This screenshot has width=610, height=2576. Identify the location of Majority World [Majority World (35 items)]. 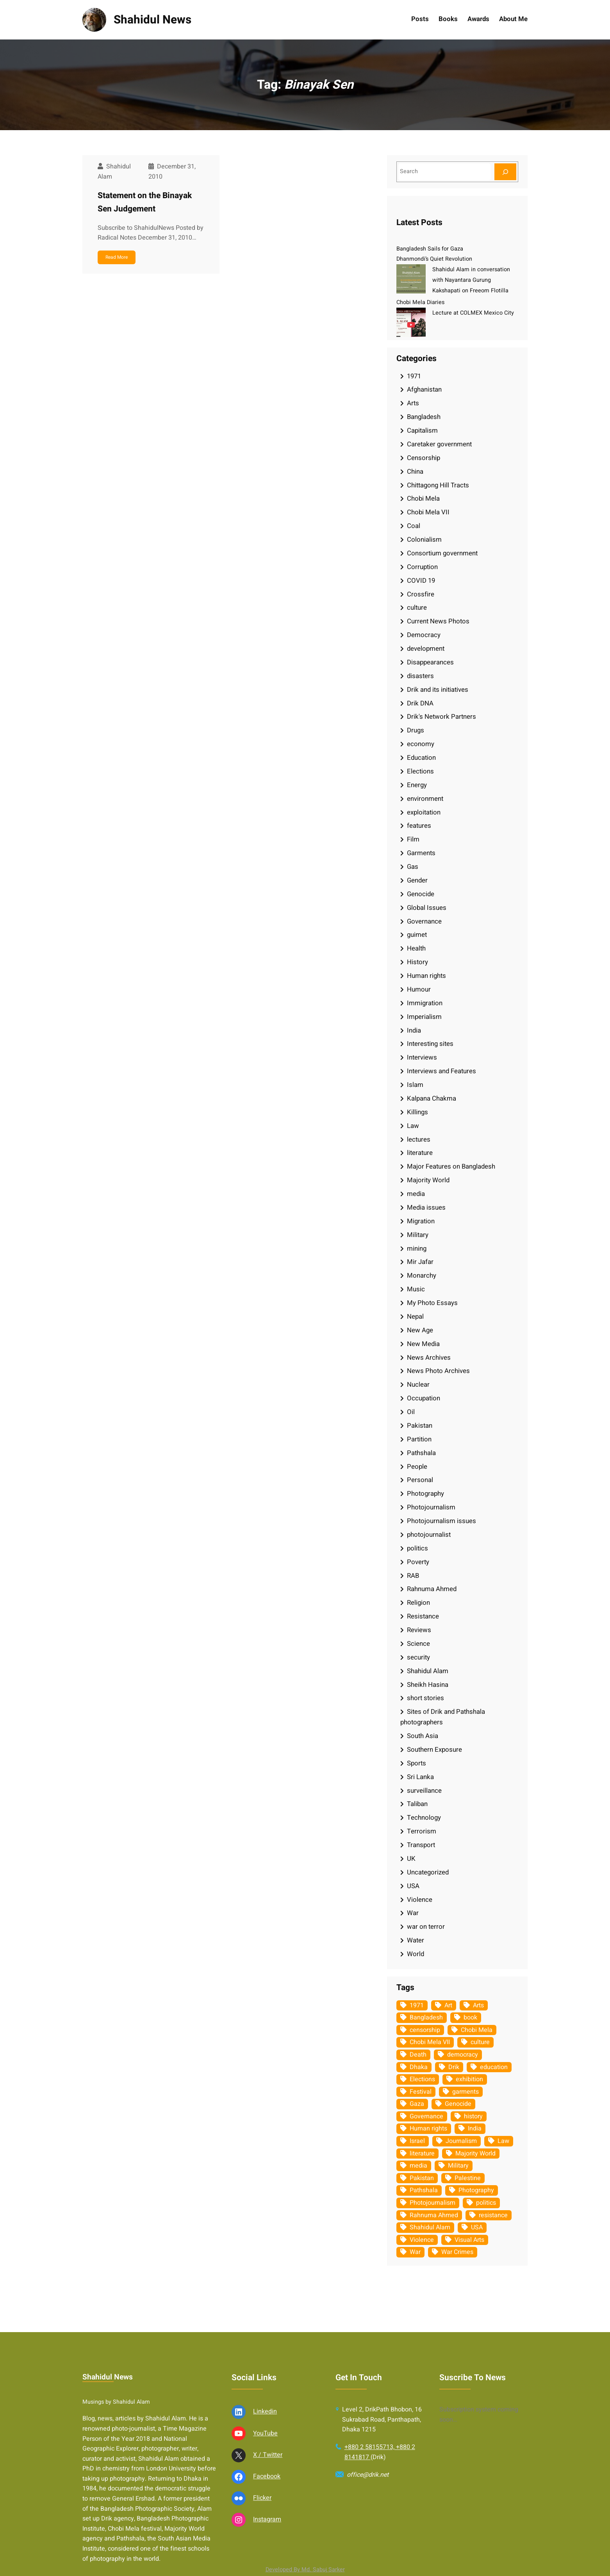
(475, 2153).